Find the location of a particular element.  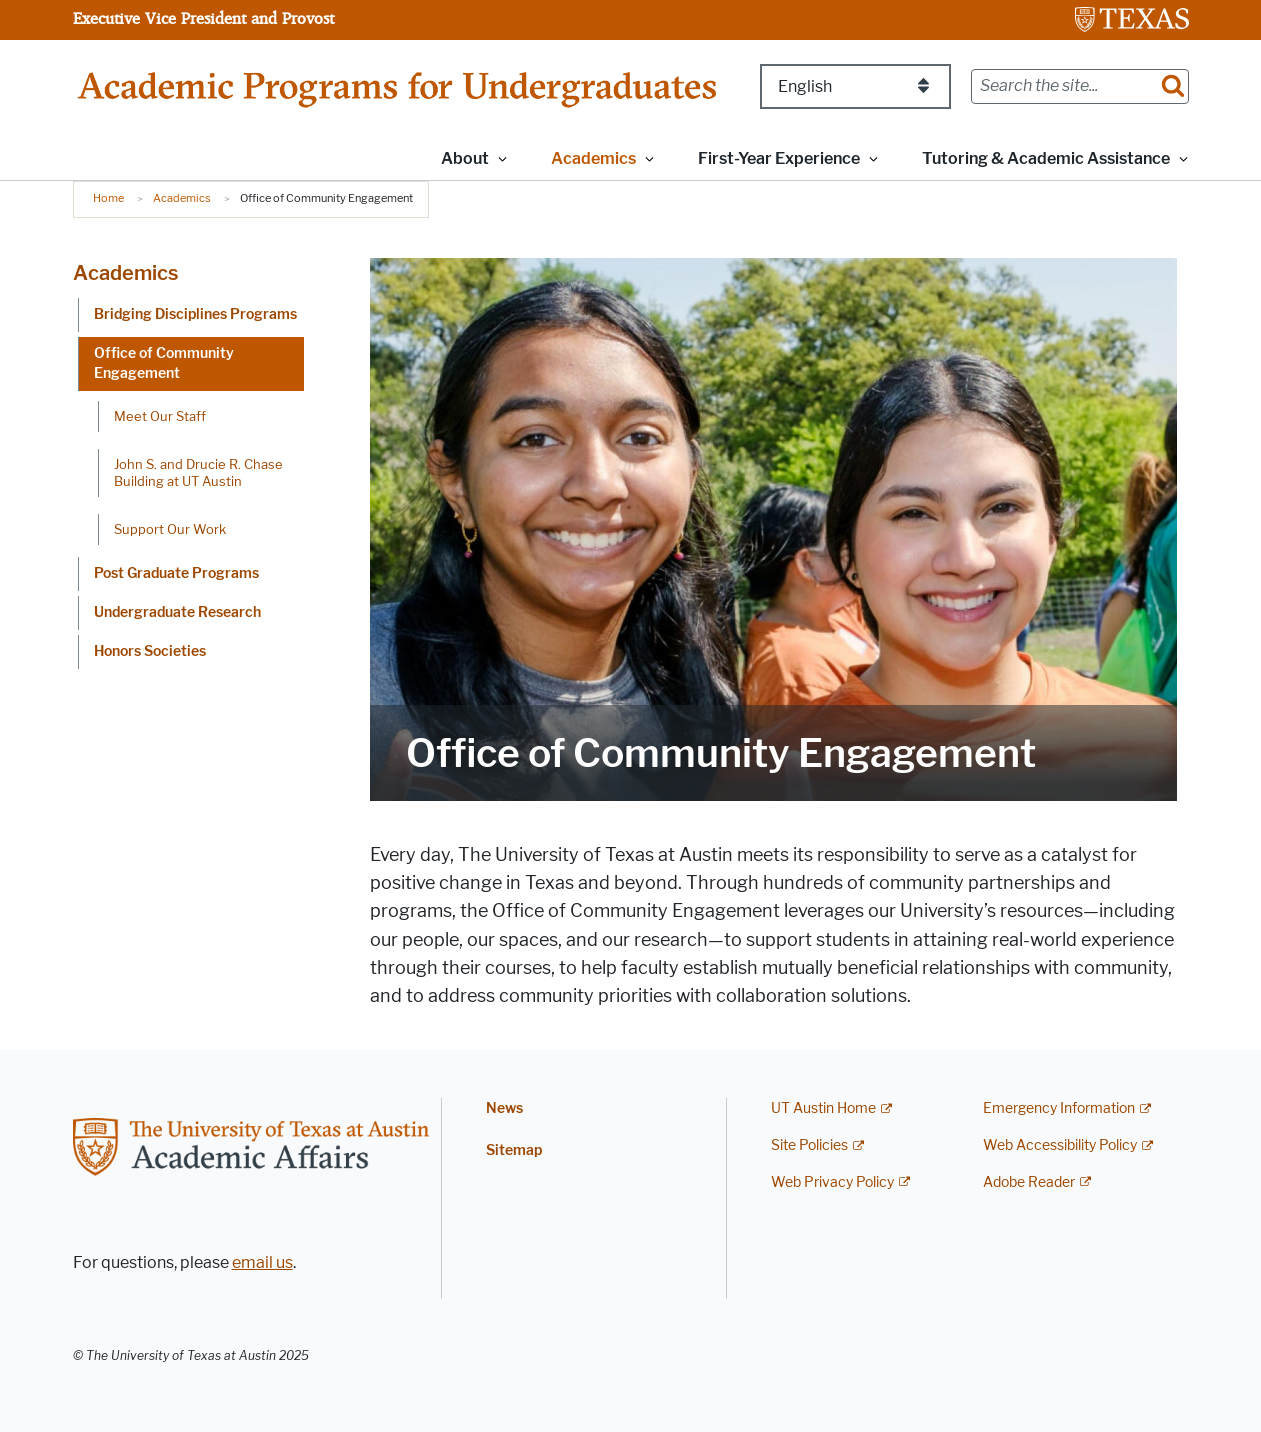

UT Austin Home [UT Austin Home; external link] is located at coordinates (823, 1108).